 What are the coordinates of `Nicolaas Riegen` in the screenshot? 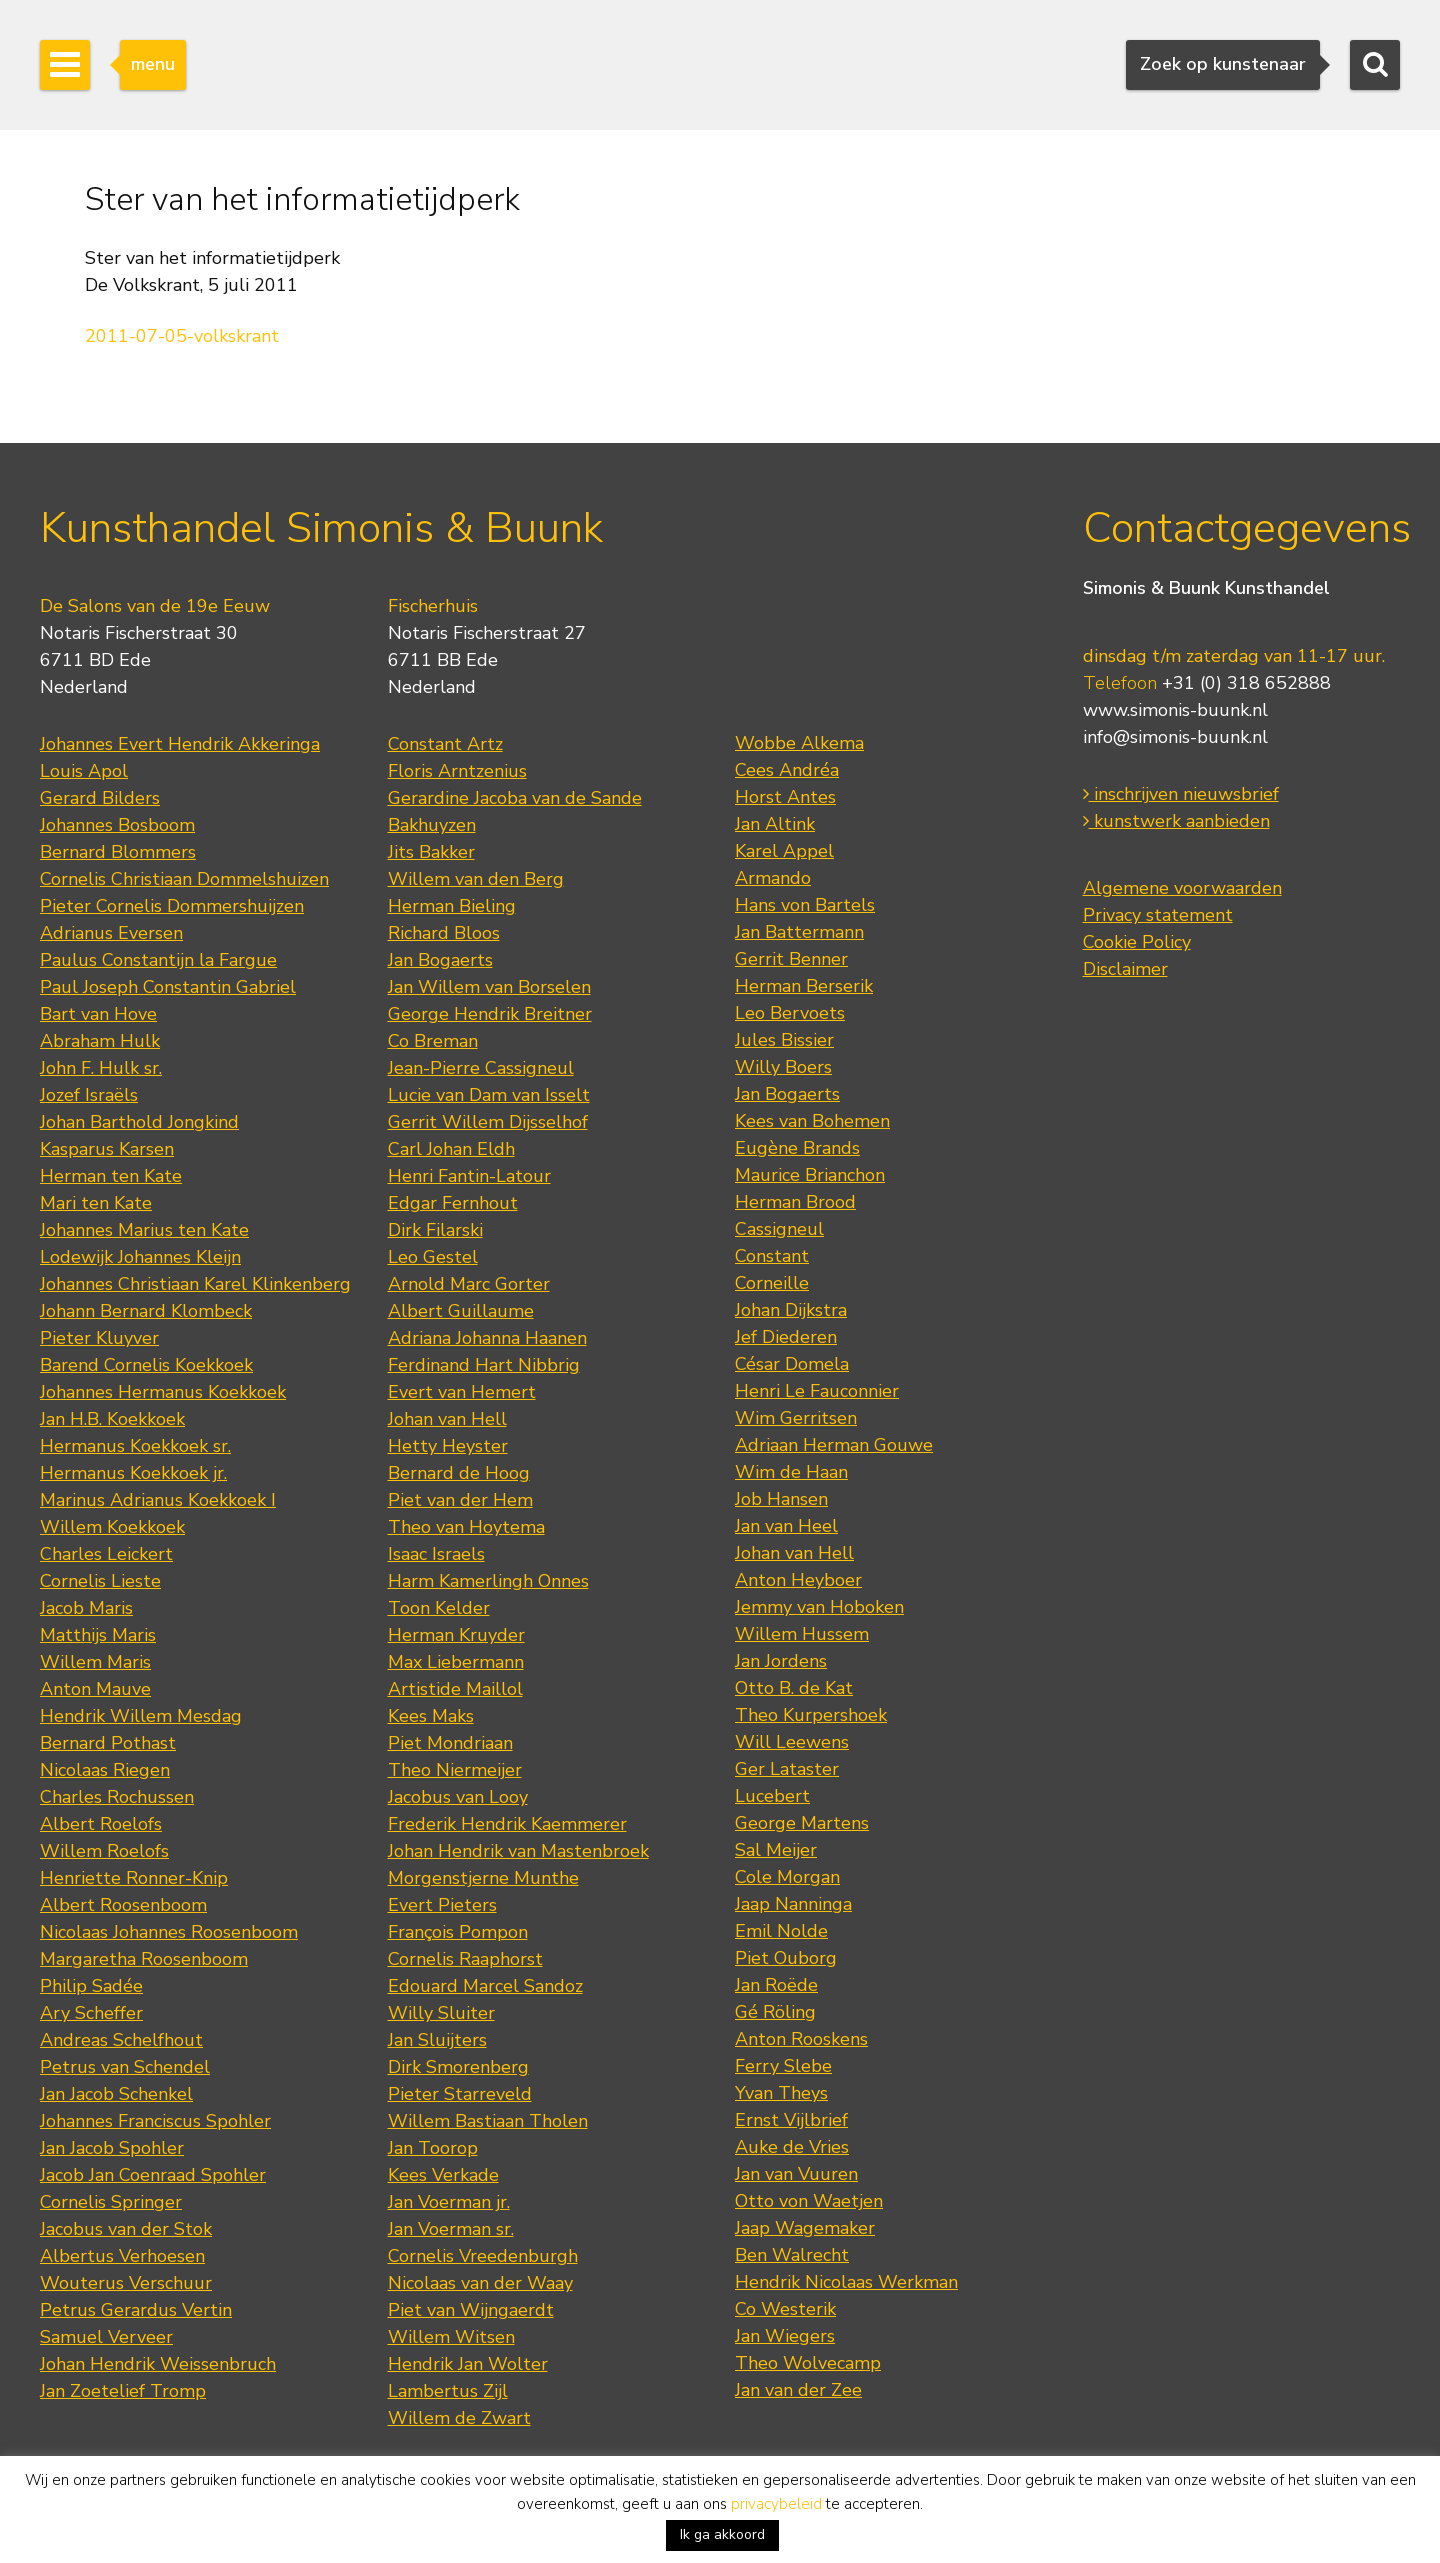 It's located at (105, 1770).